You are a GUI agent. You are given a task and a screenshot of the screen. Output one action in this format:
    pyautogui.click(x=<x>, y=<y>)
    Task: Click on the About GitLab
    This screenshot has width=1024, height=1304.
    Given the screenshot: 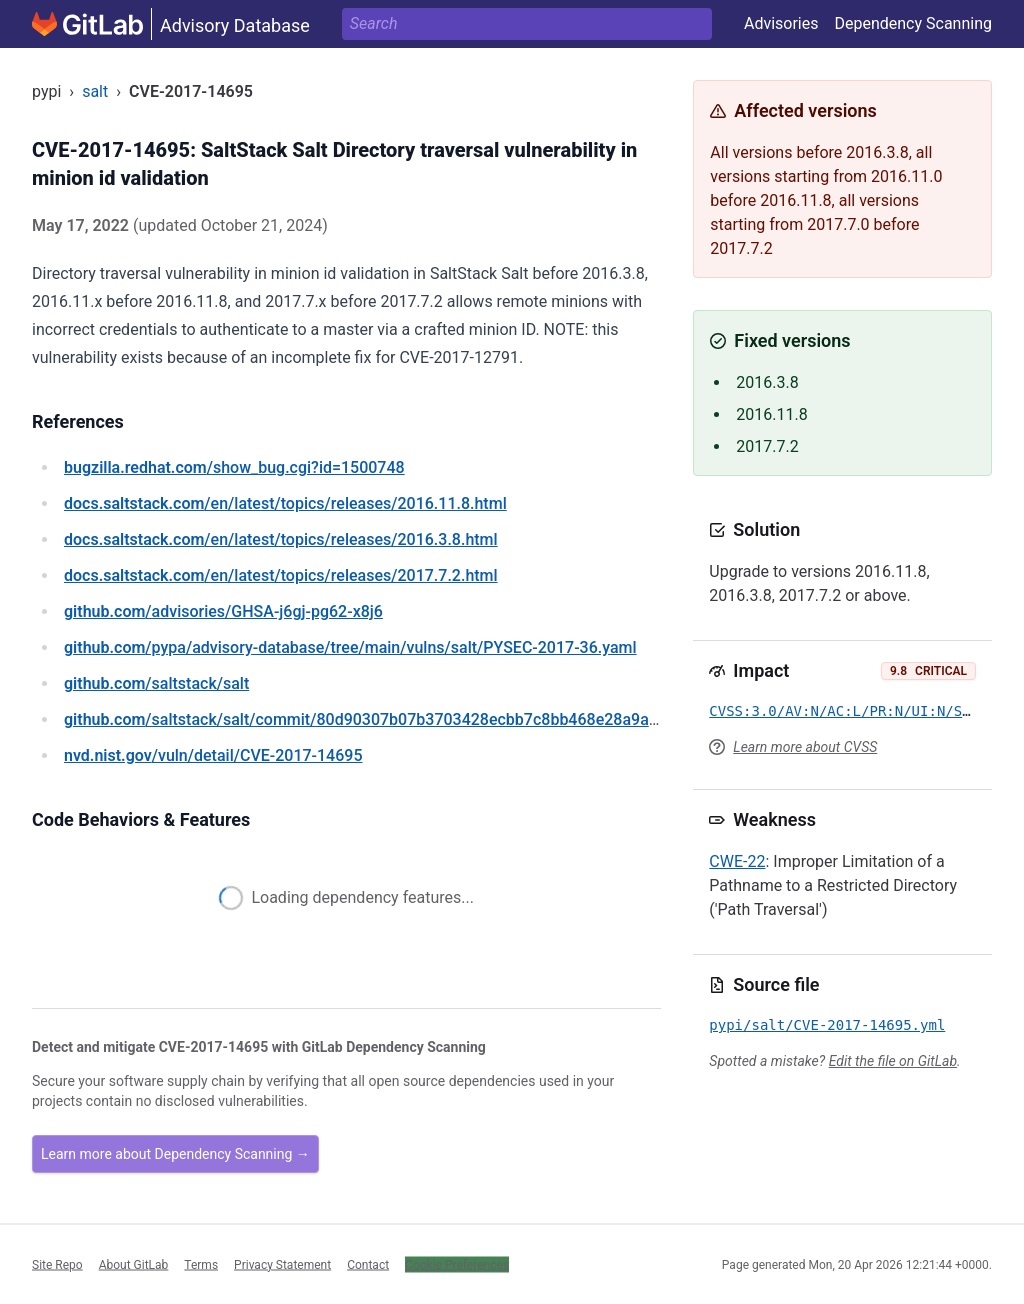 What is the action you would take?
    pyautogui.click(x=134, y=1264)
    